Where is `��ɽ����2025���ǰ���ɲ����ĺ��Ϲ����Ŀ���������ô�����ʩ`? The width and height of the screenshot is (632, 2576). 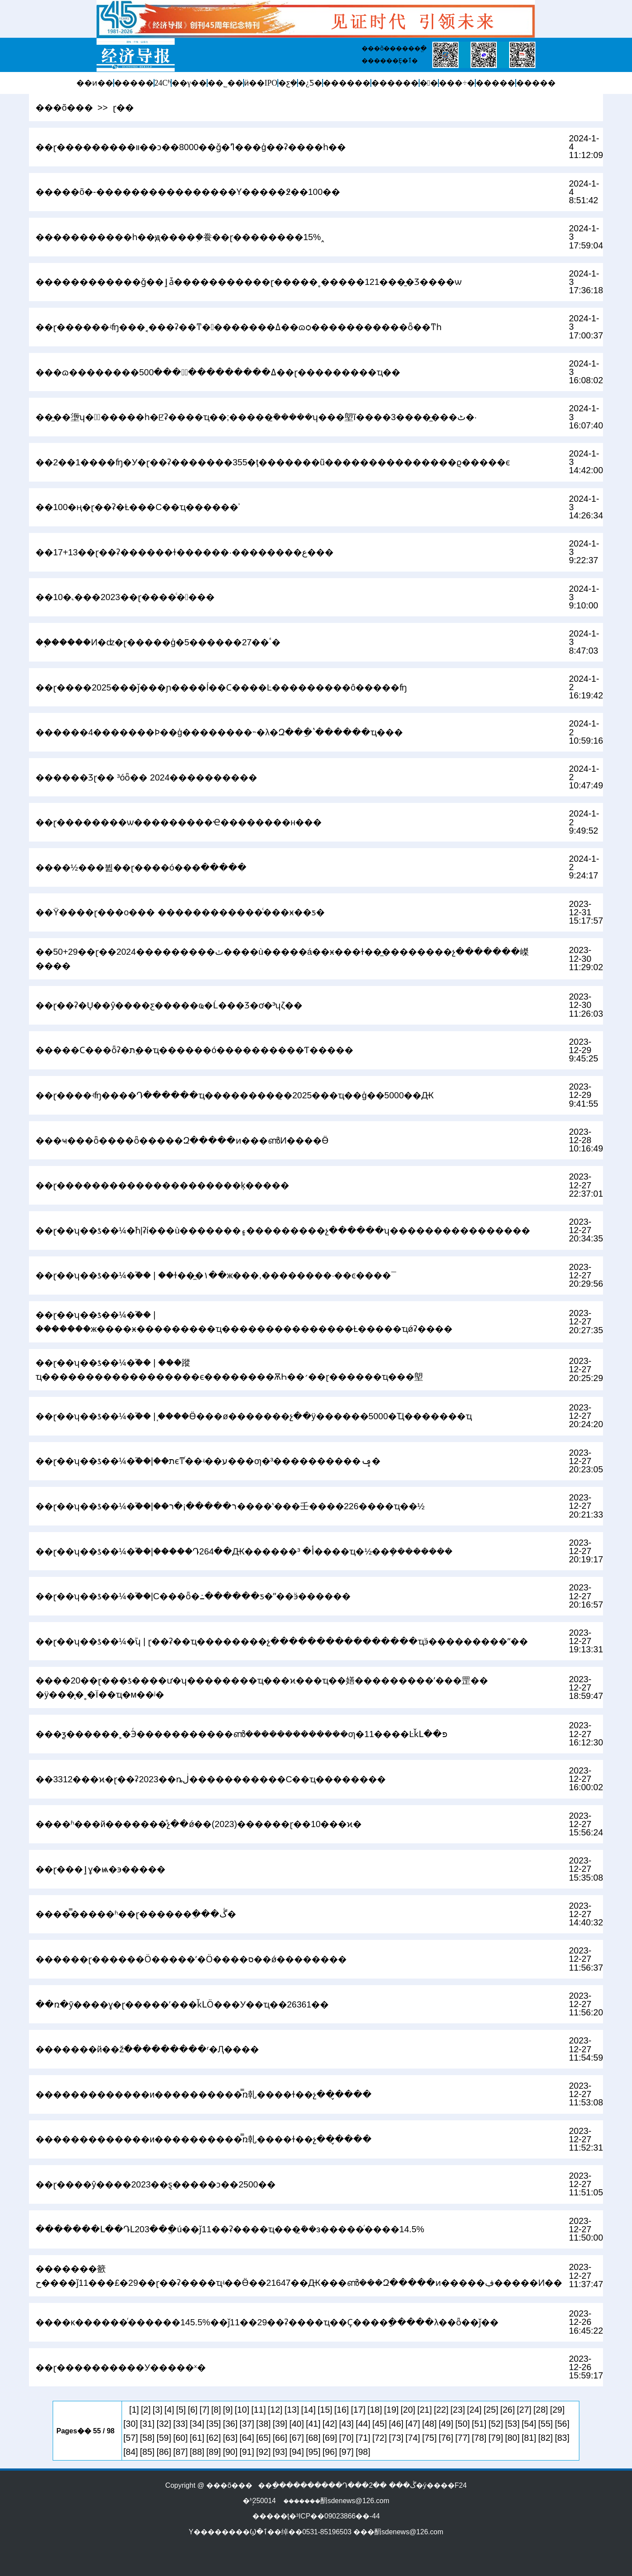 ��ɽ����2025���ǰ���ɲ����ĺ��Ϲ����Ŀ���������ô�����ʩ is located at coordinates (221, 687).